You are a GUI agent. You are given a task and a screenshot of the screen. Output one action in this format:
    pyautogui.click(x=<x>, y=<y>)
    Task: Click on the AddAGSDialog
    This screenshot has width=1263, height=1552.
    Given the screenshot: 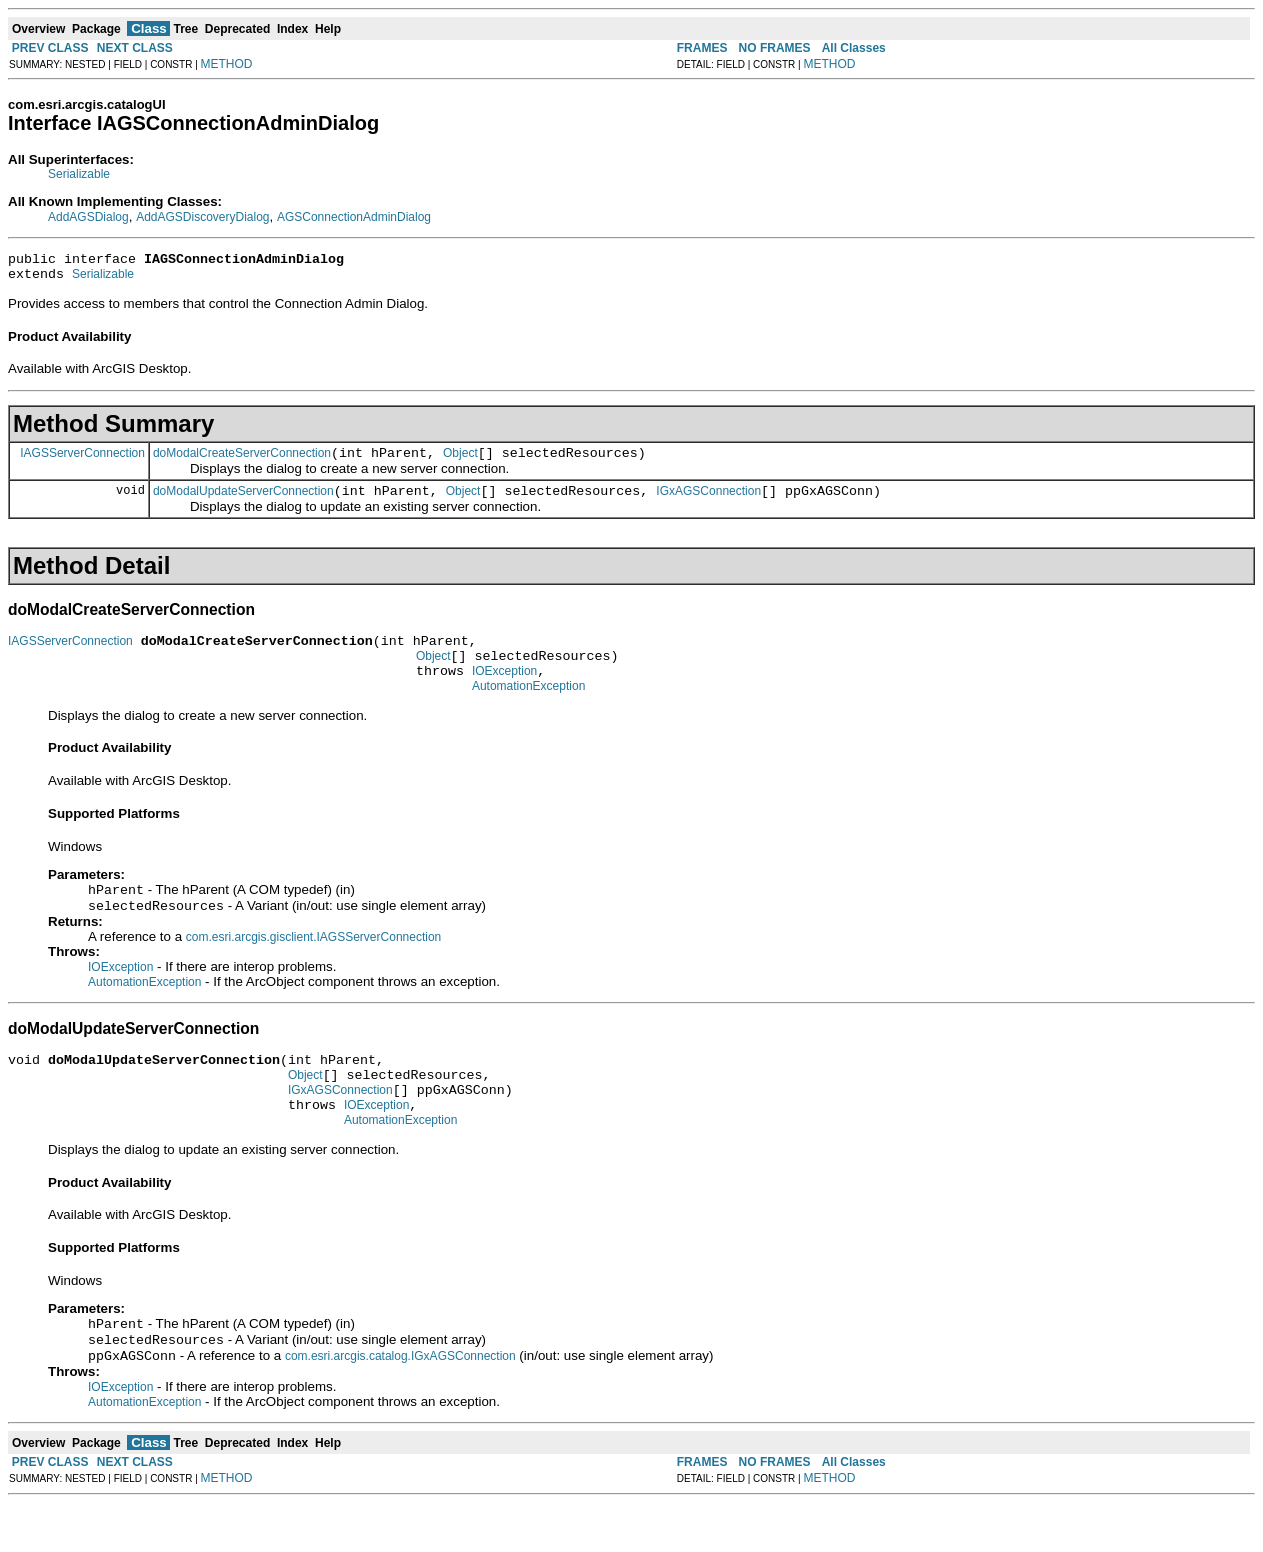 What is the action you would take?
    pyautogui.click(x=88, y=217)
    